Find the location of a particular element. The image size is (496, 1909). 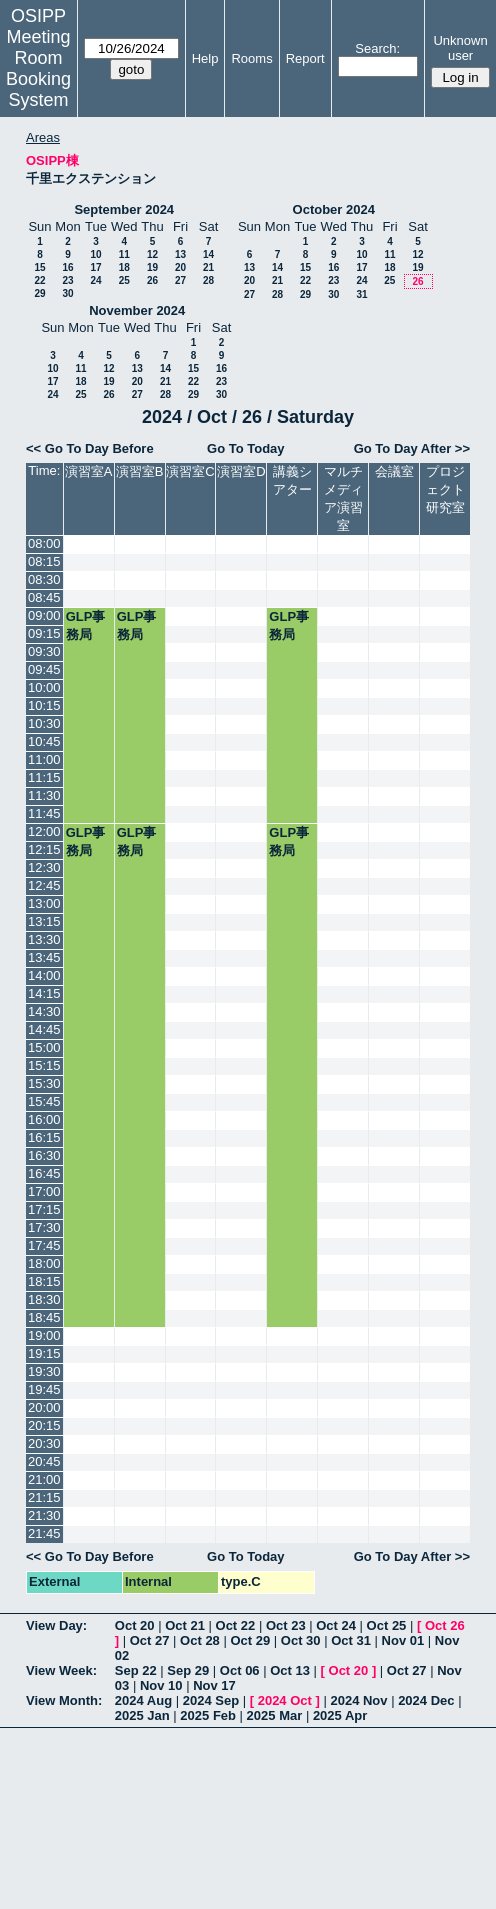

08:30 is located at coordinates (44, 579).